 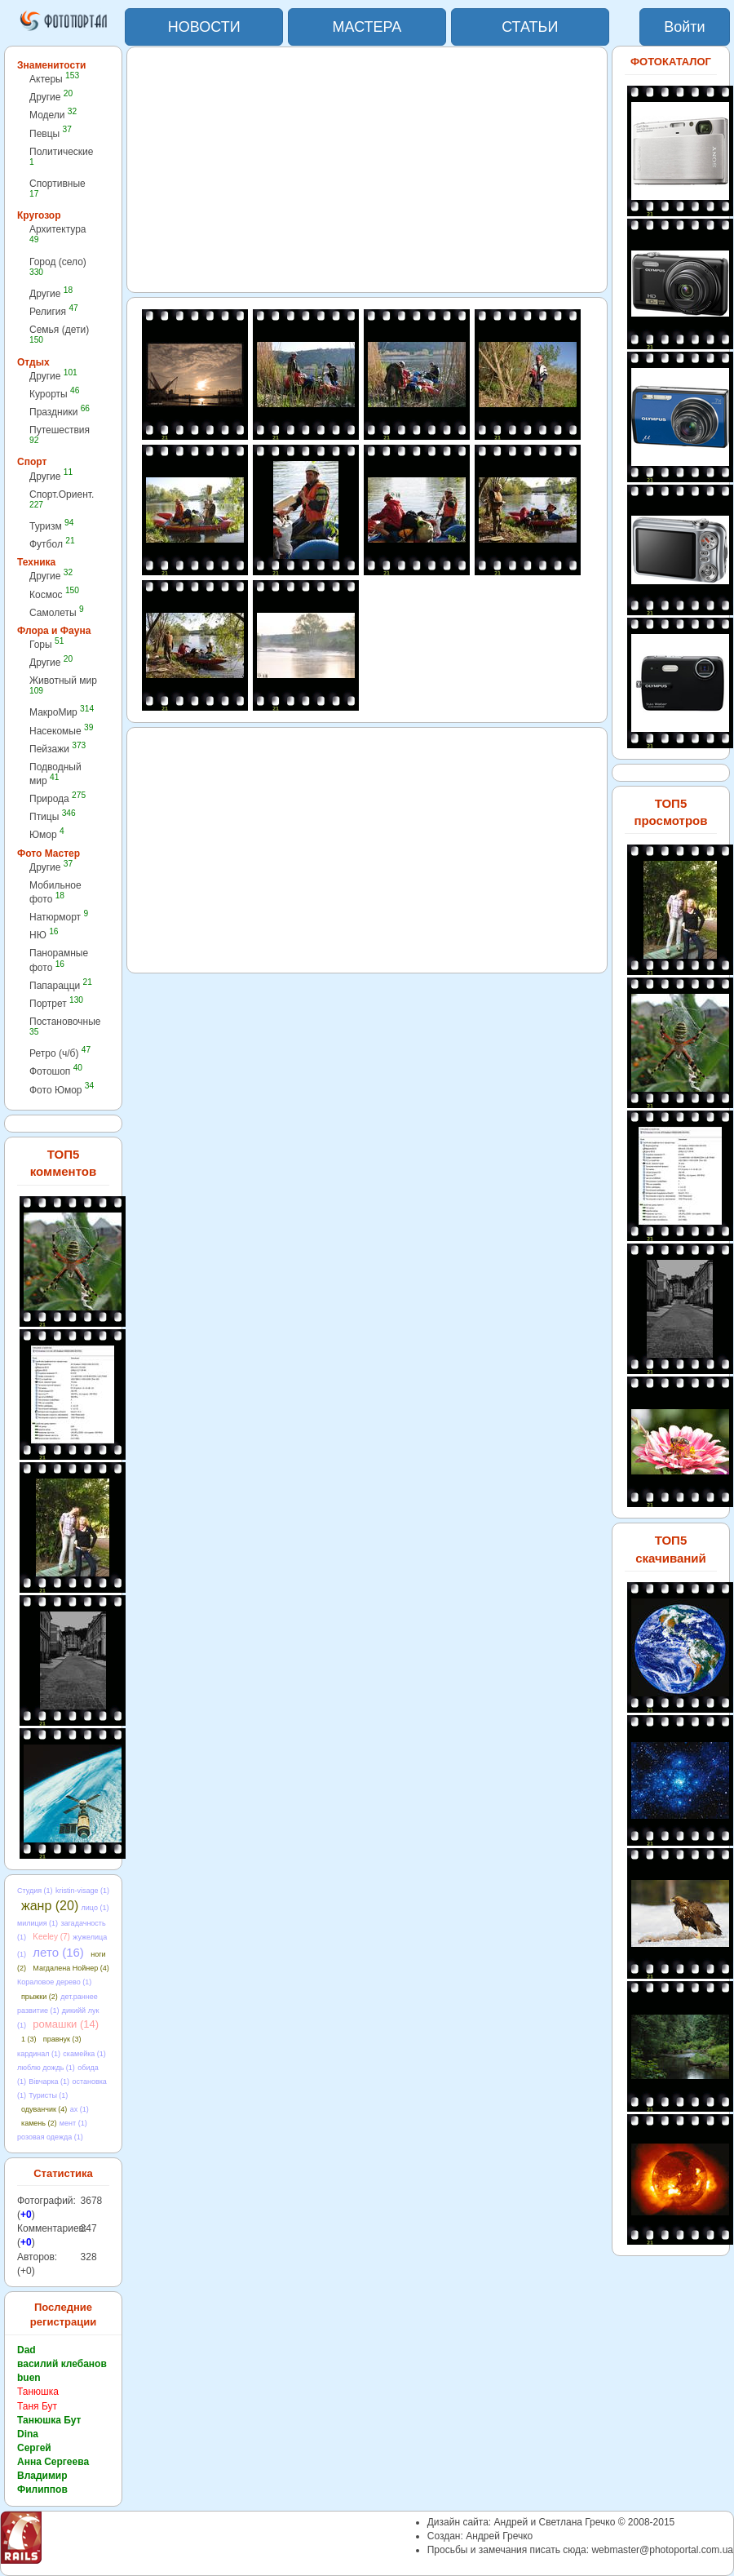 What do you see at coordinates (662, 2550) in the screenshot?
I see `webmaster@photoportal.com.ua` at bounding box center [662, 2550].